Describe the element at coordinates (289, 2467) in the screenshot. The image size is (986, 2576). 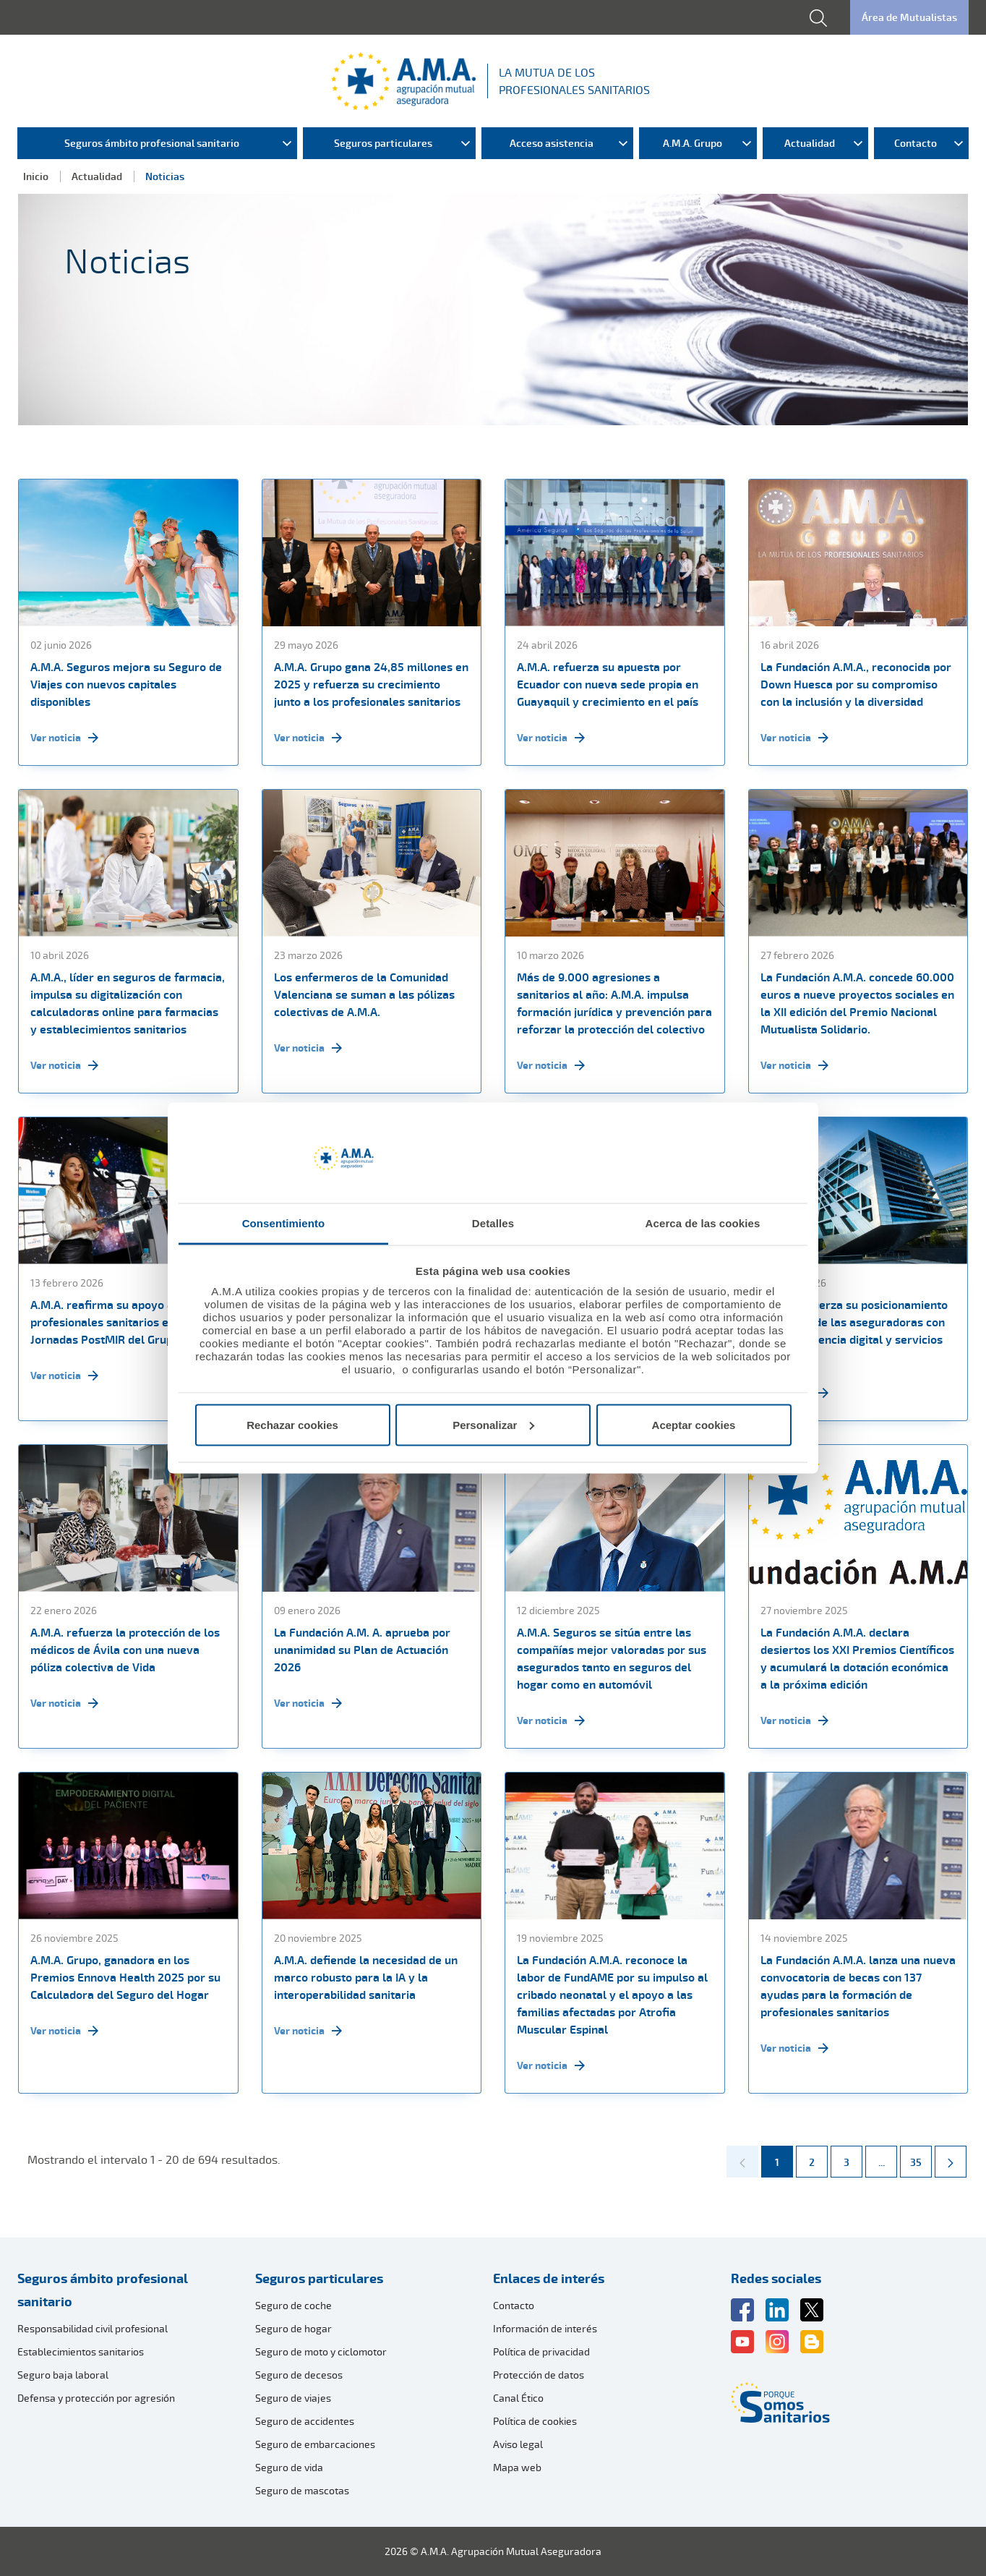
I see `Seguro de vida` at that location.